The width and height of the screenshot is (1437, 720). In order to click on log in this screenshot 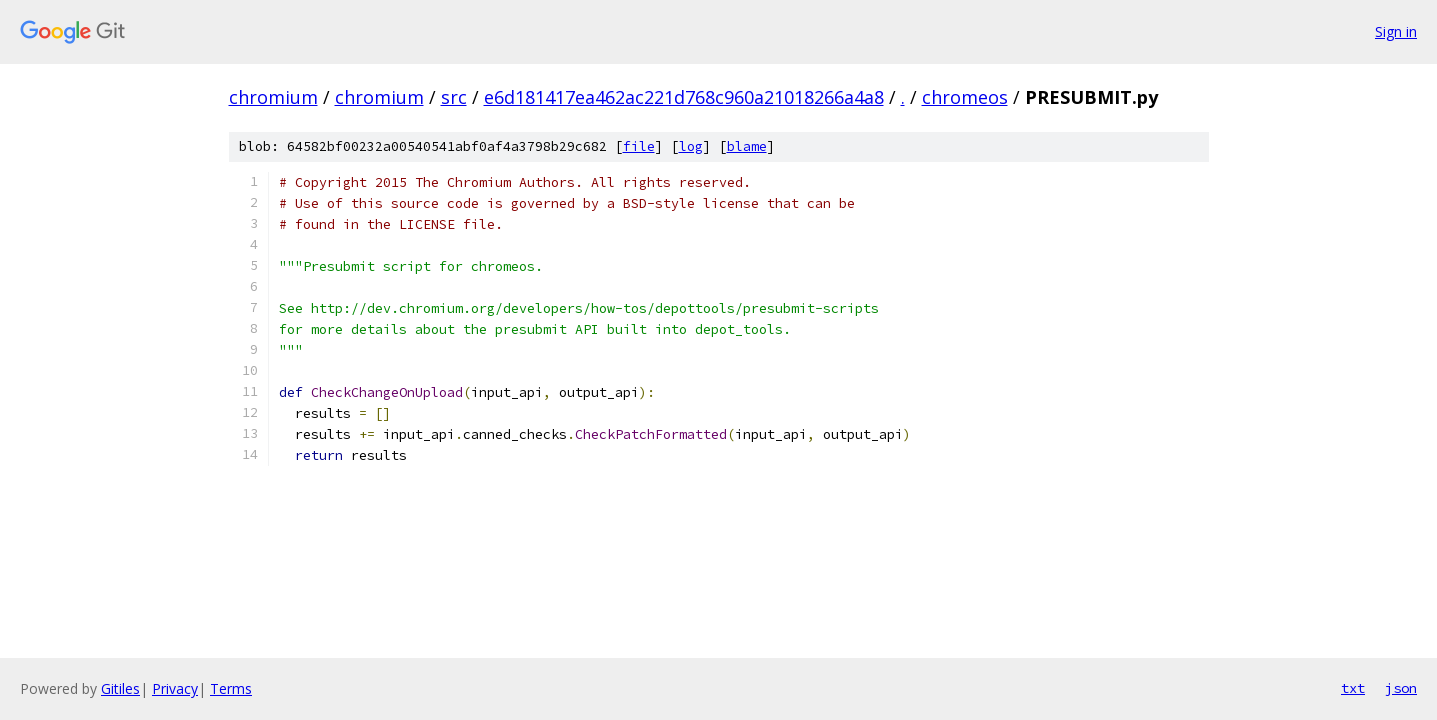, I will do `click(691, 146)`.